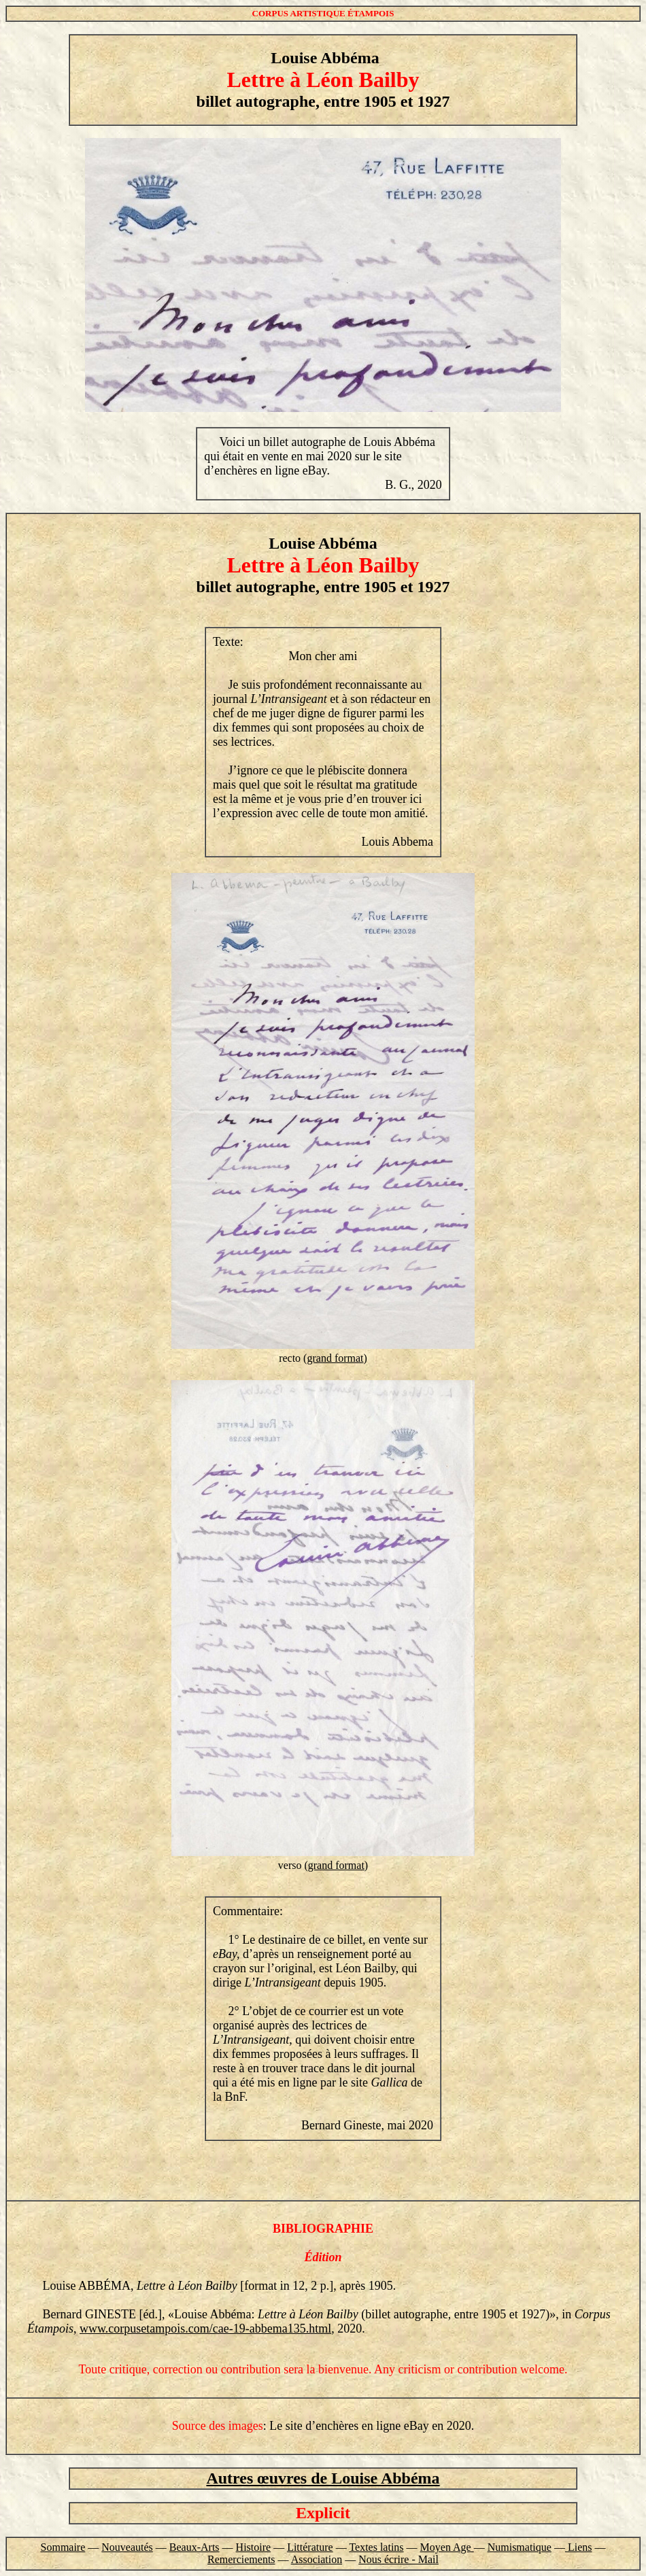 The height and width of the screenshot is (2576, 646). I want to click on Littérature, so click(310, 2547).